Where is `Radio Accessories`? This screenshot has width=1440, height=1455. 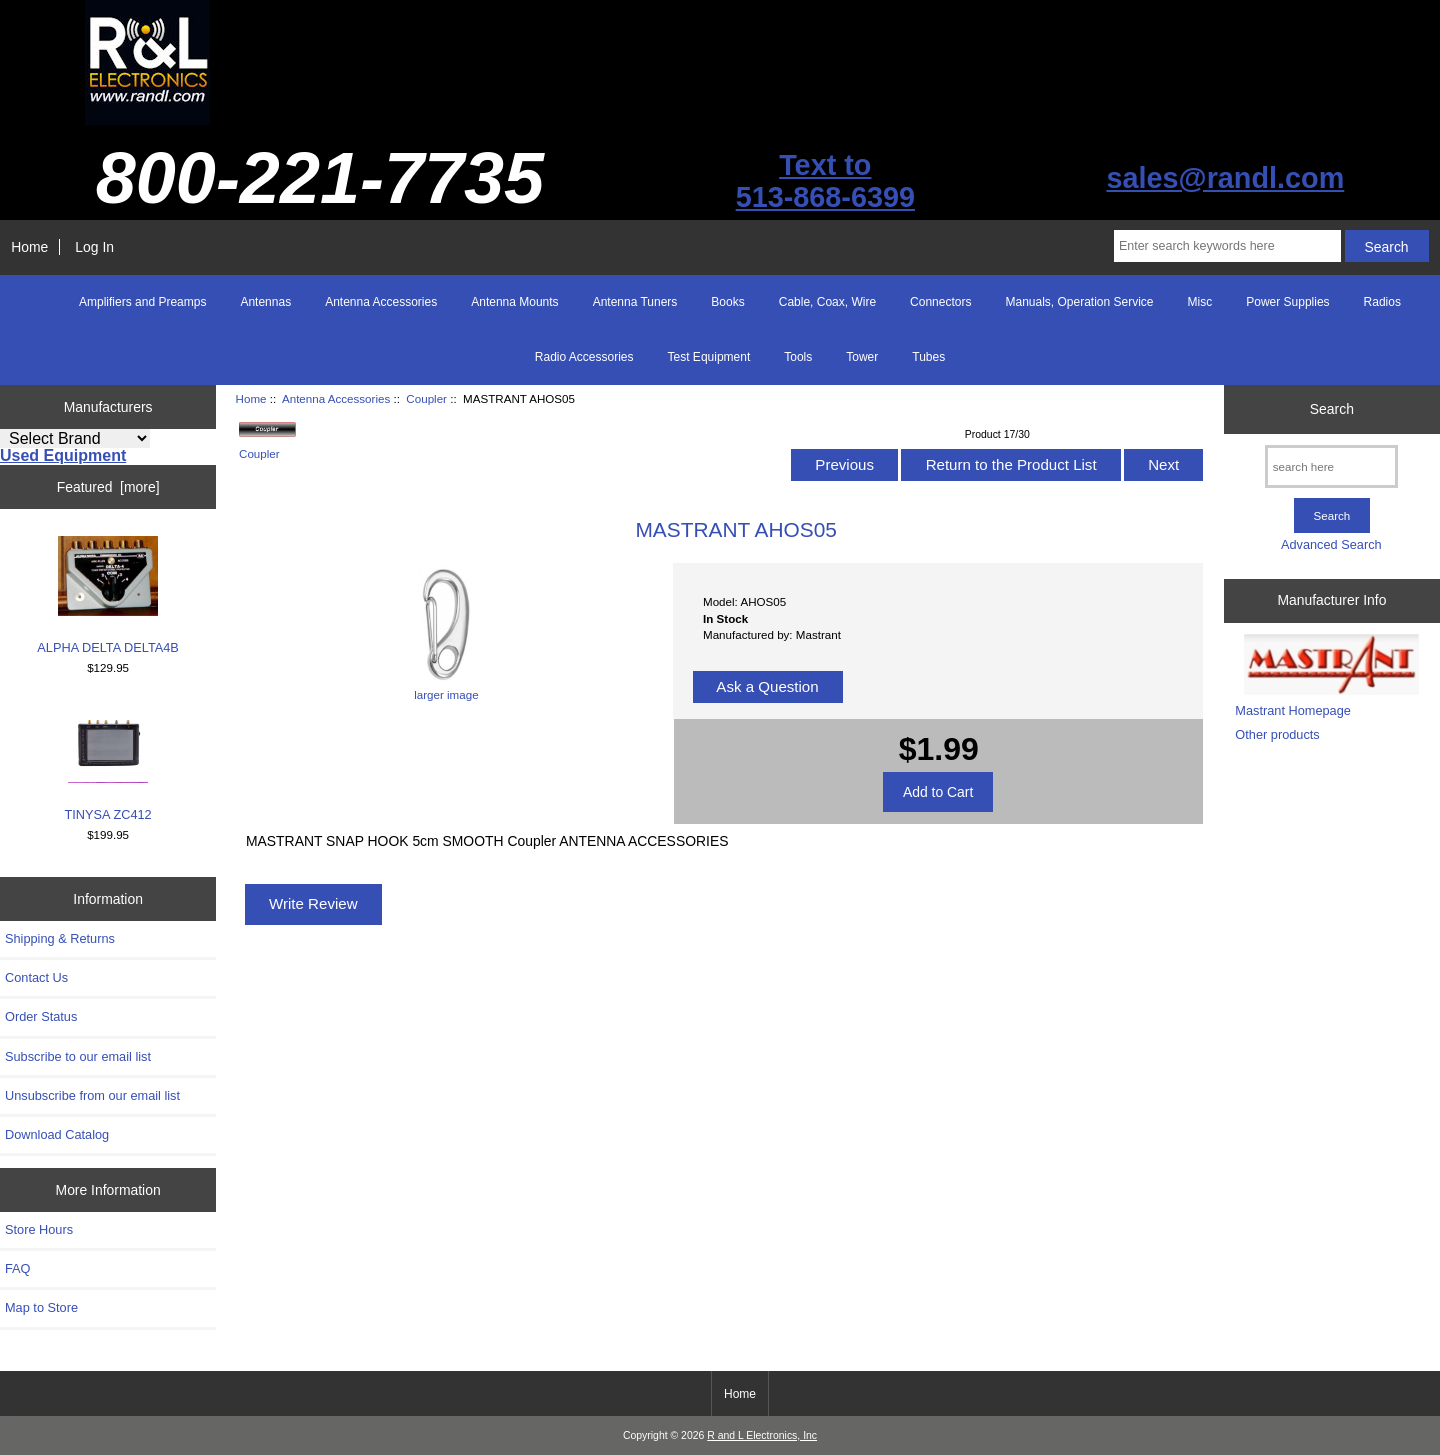 Radio Accessories is located at coordinates (584, 357).